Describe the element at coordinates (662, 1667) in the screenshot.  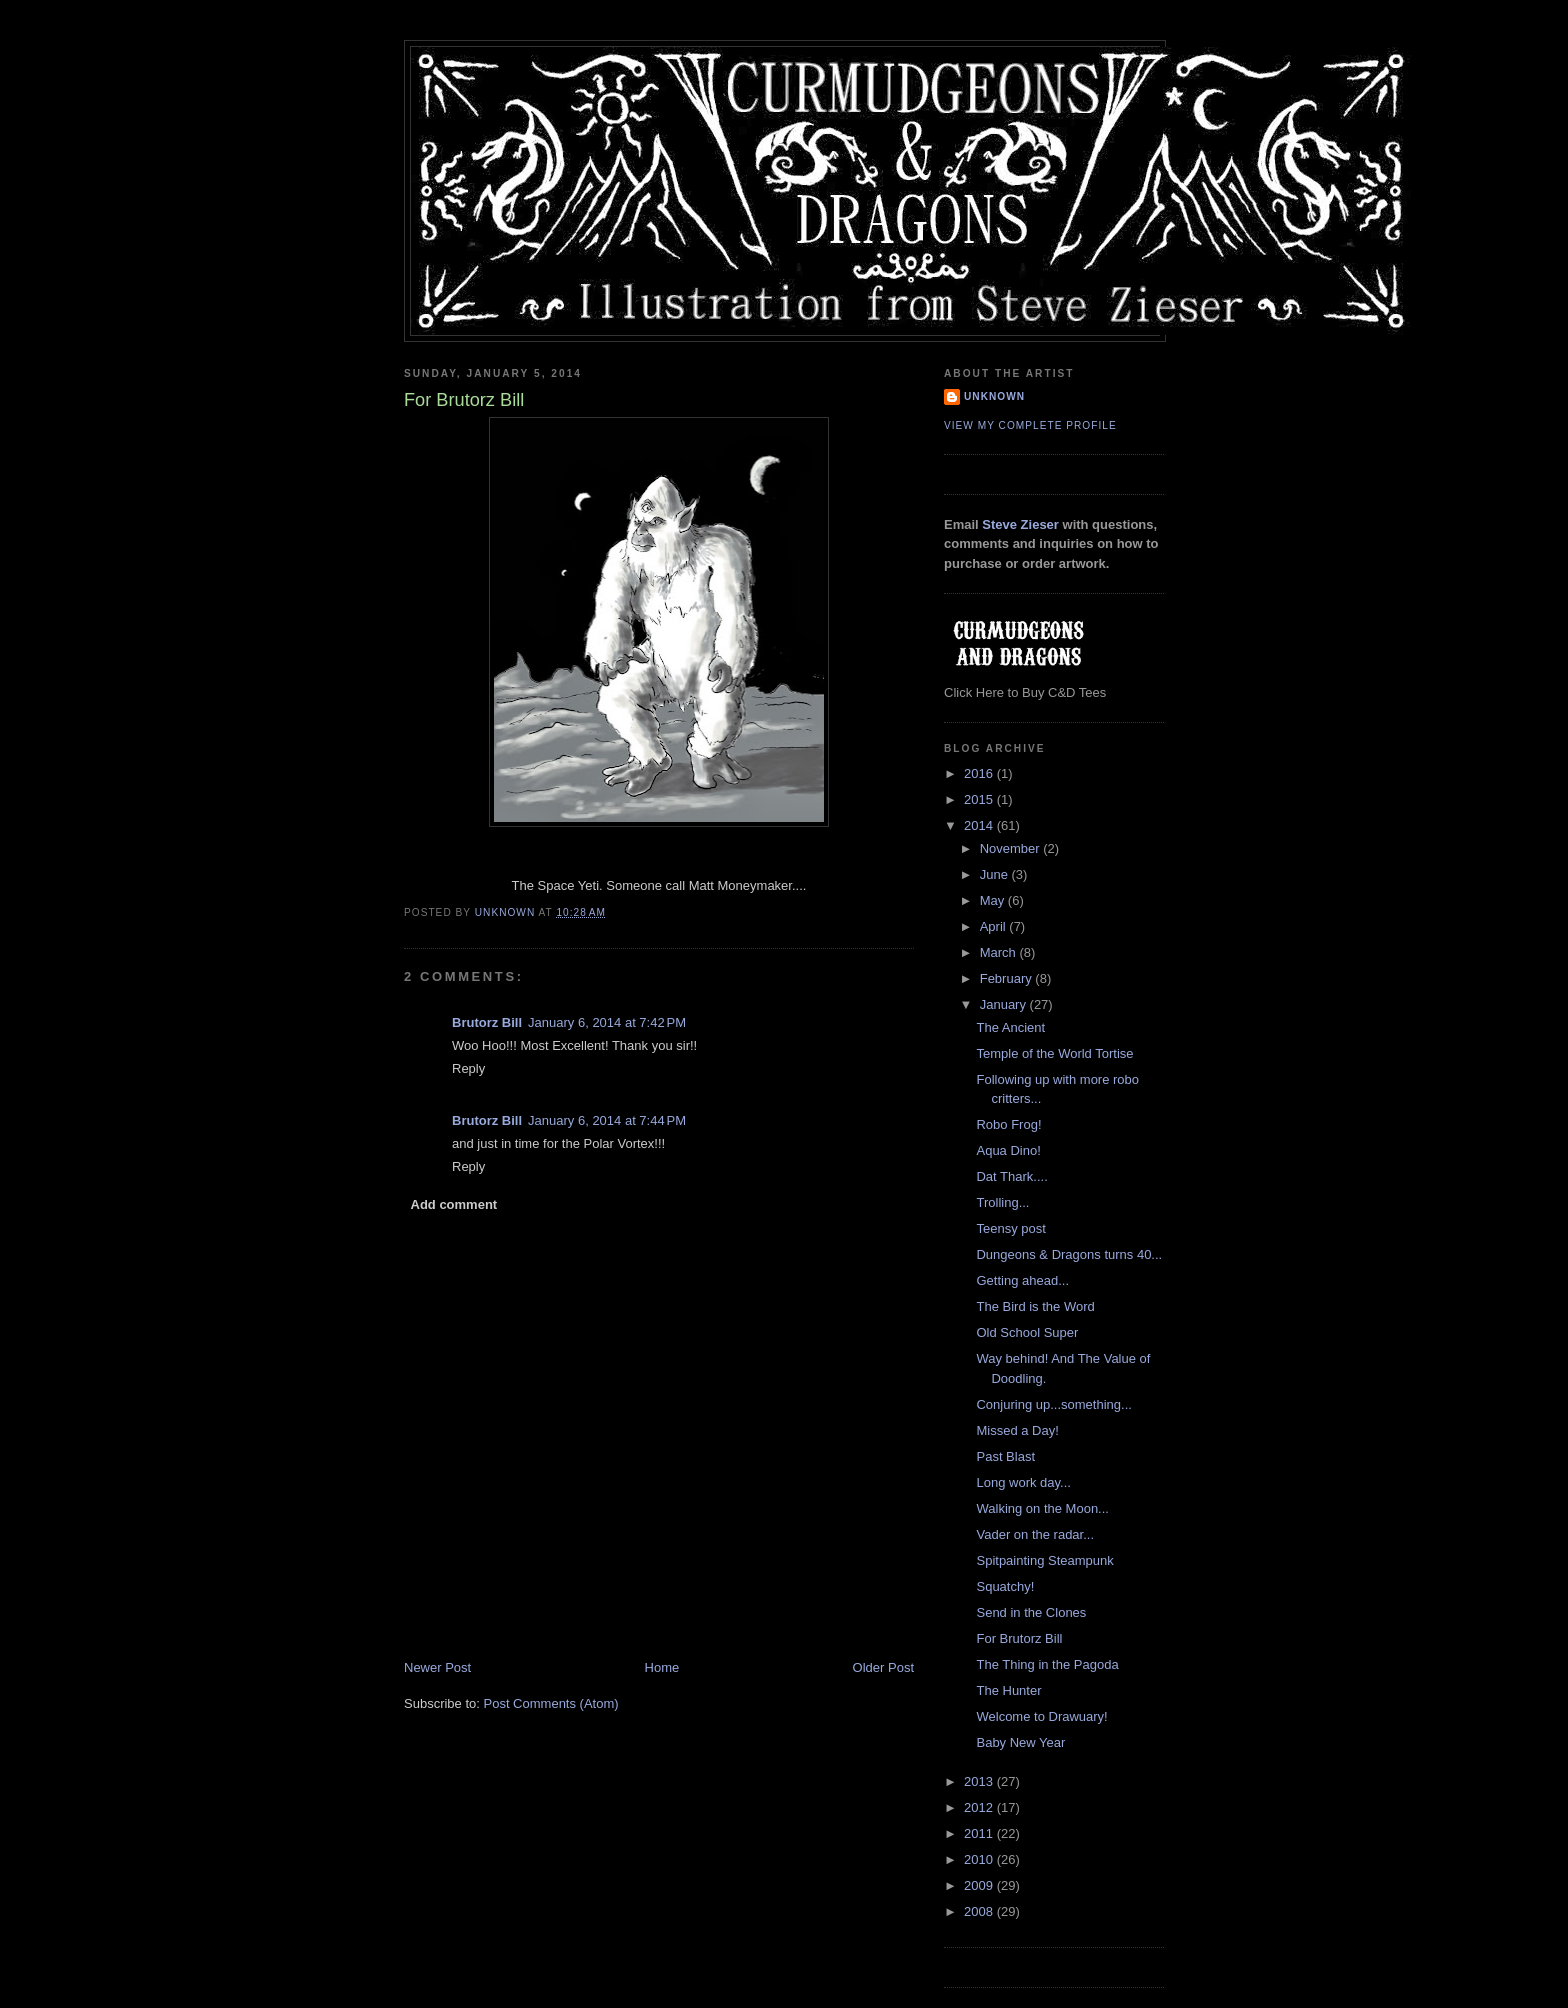
I see `Home` at that location.